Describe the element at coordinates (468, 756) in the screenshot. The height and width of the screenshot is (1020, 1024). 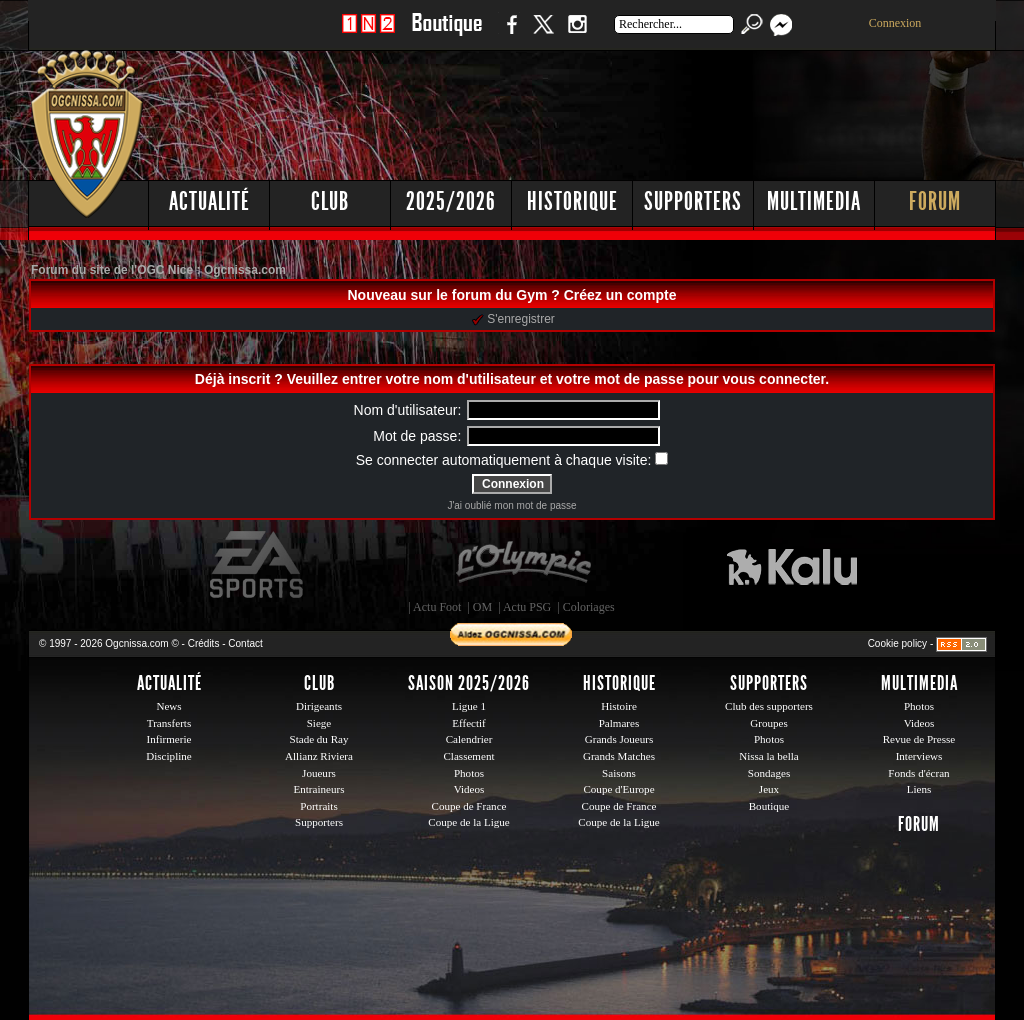
I see `Classement` at that location.